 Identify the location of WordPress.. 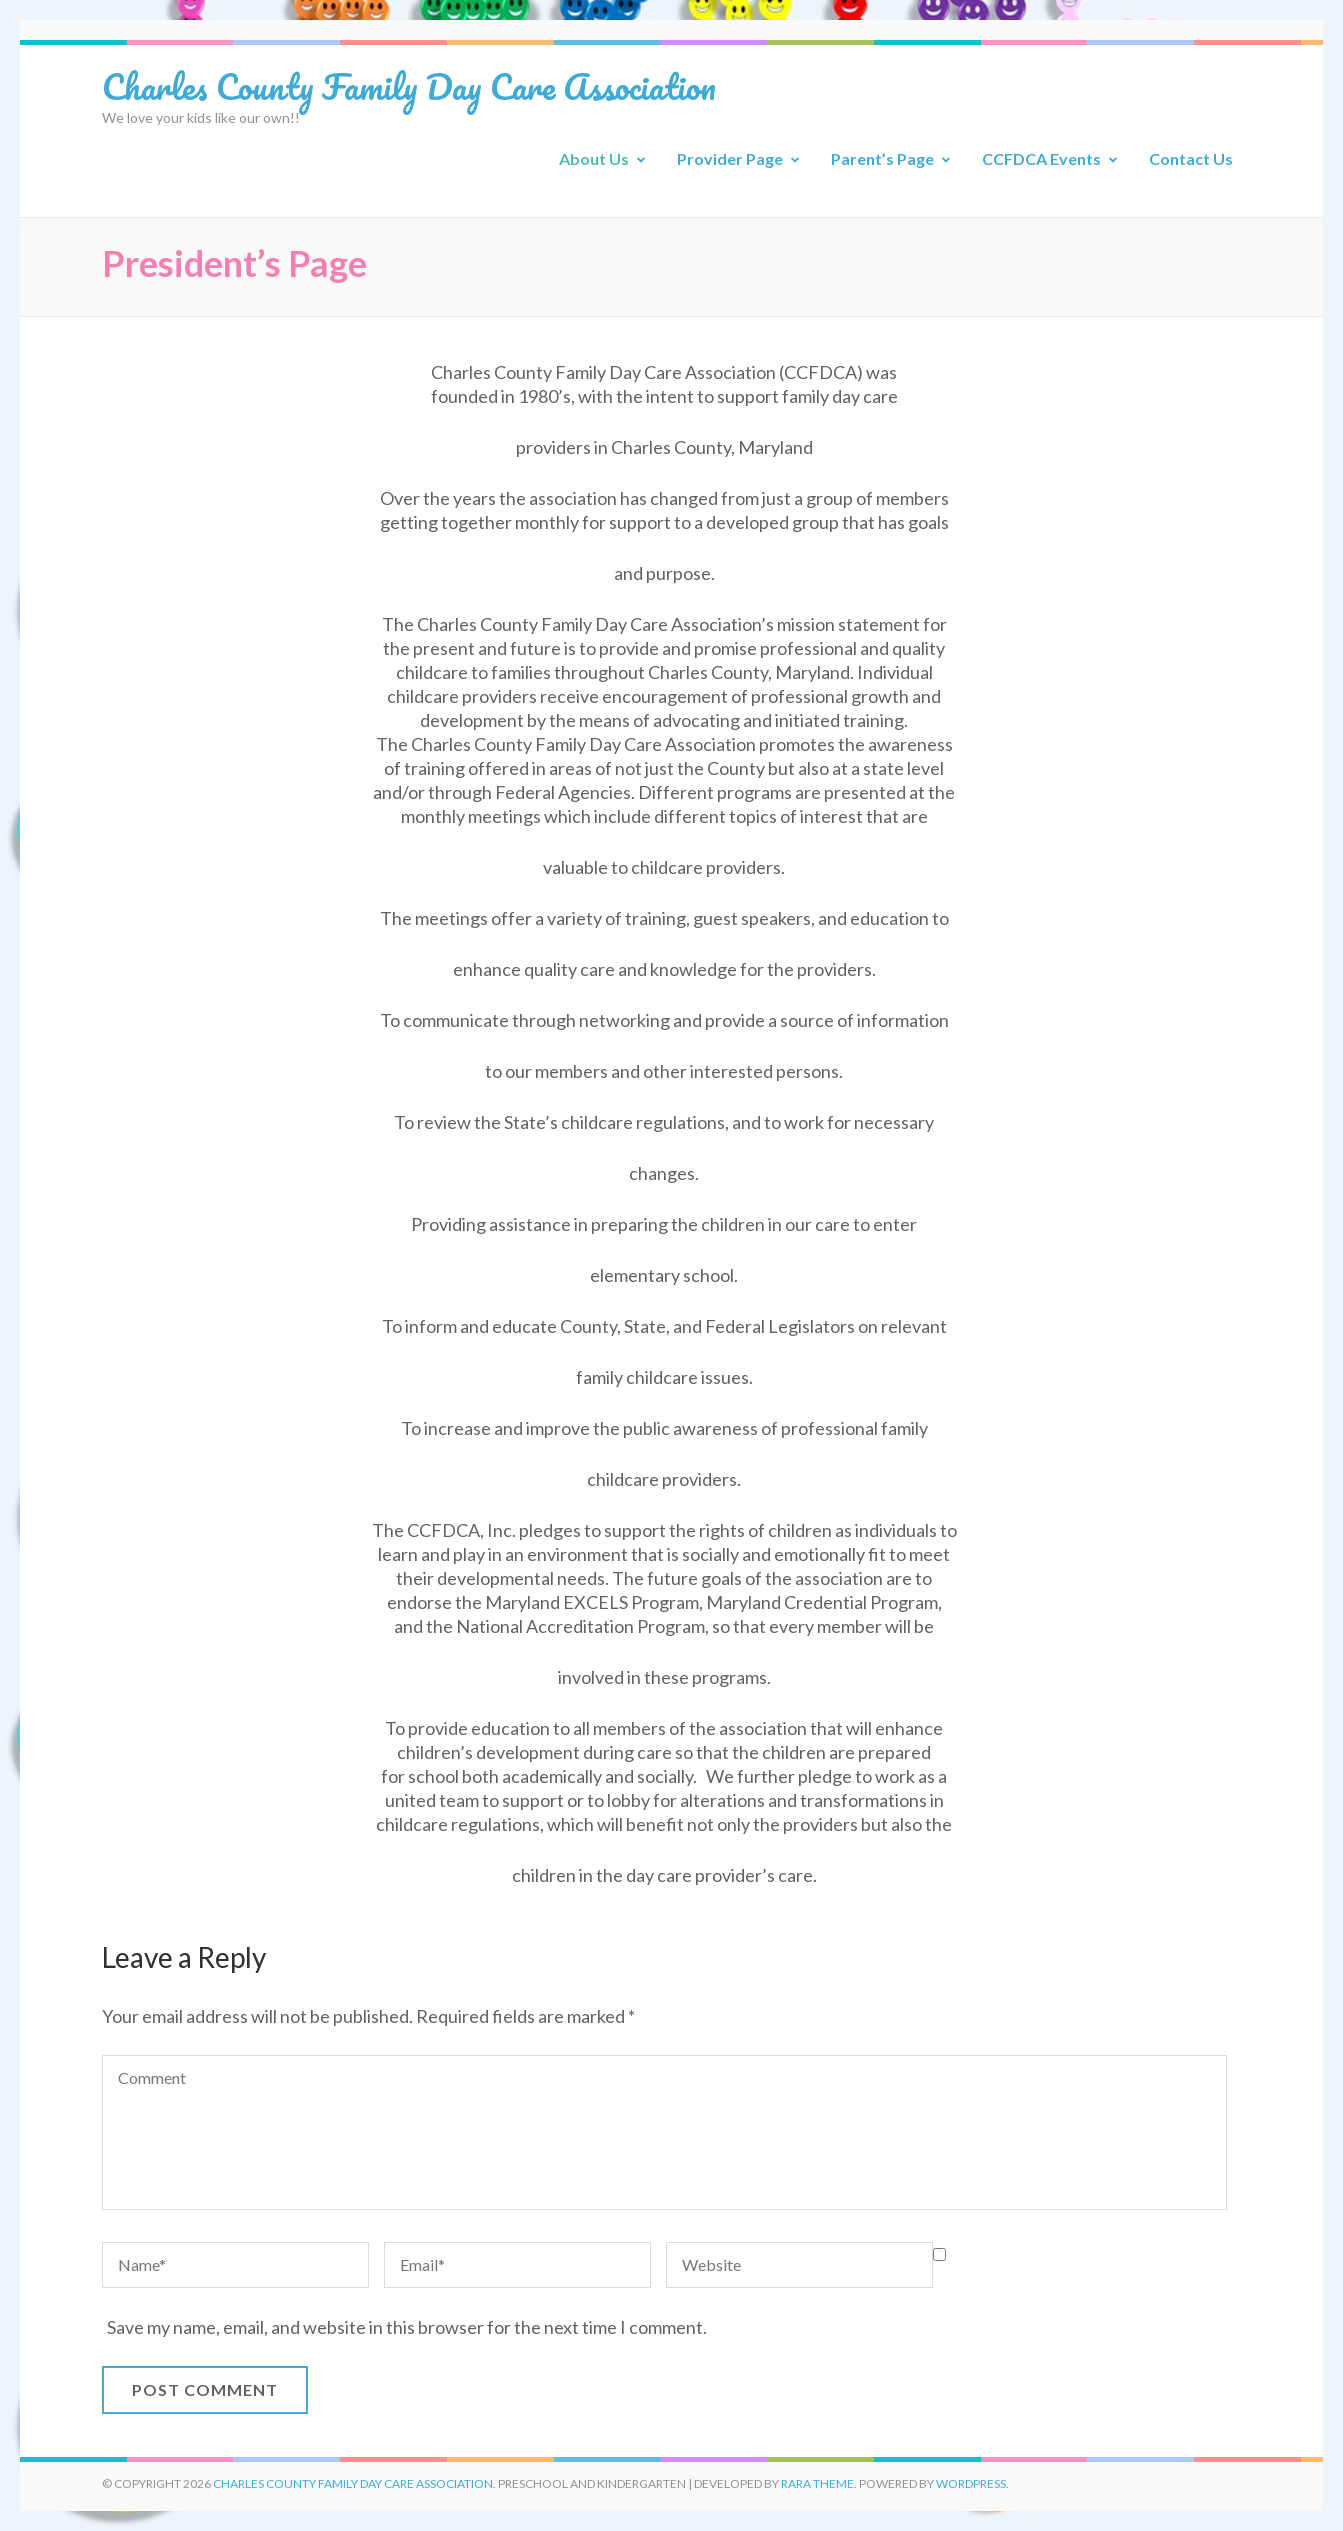
(972, 2483).